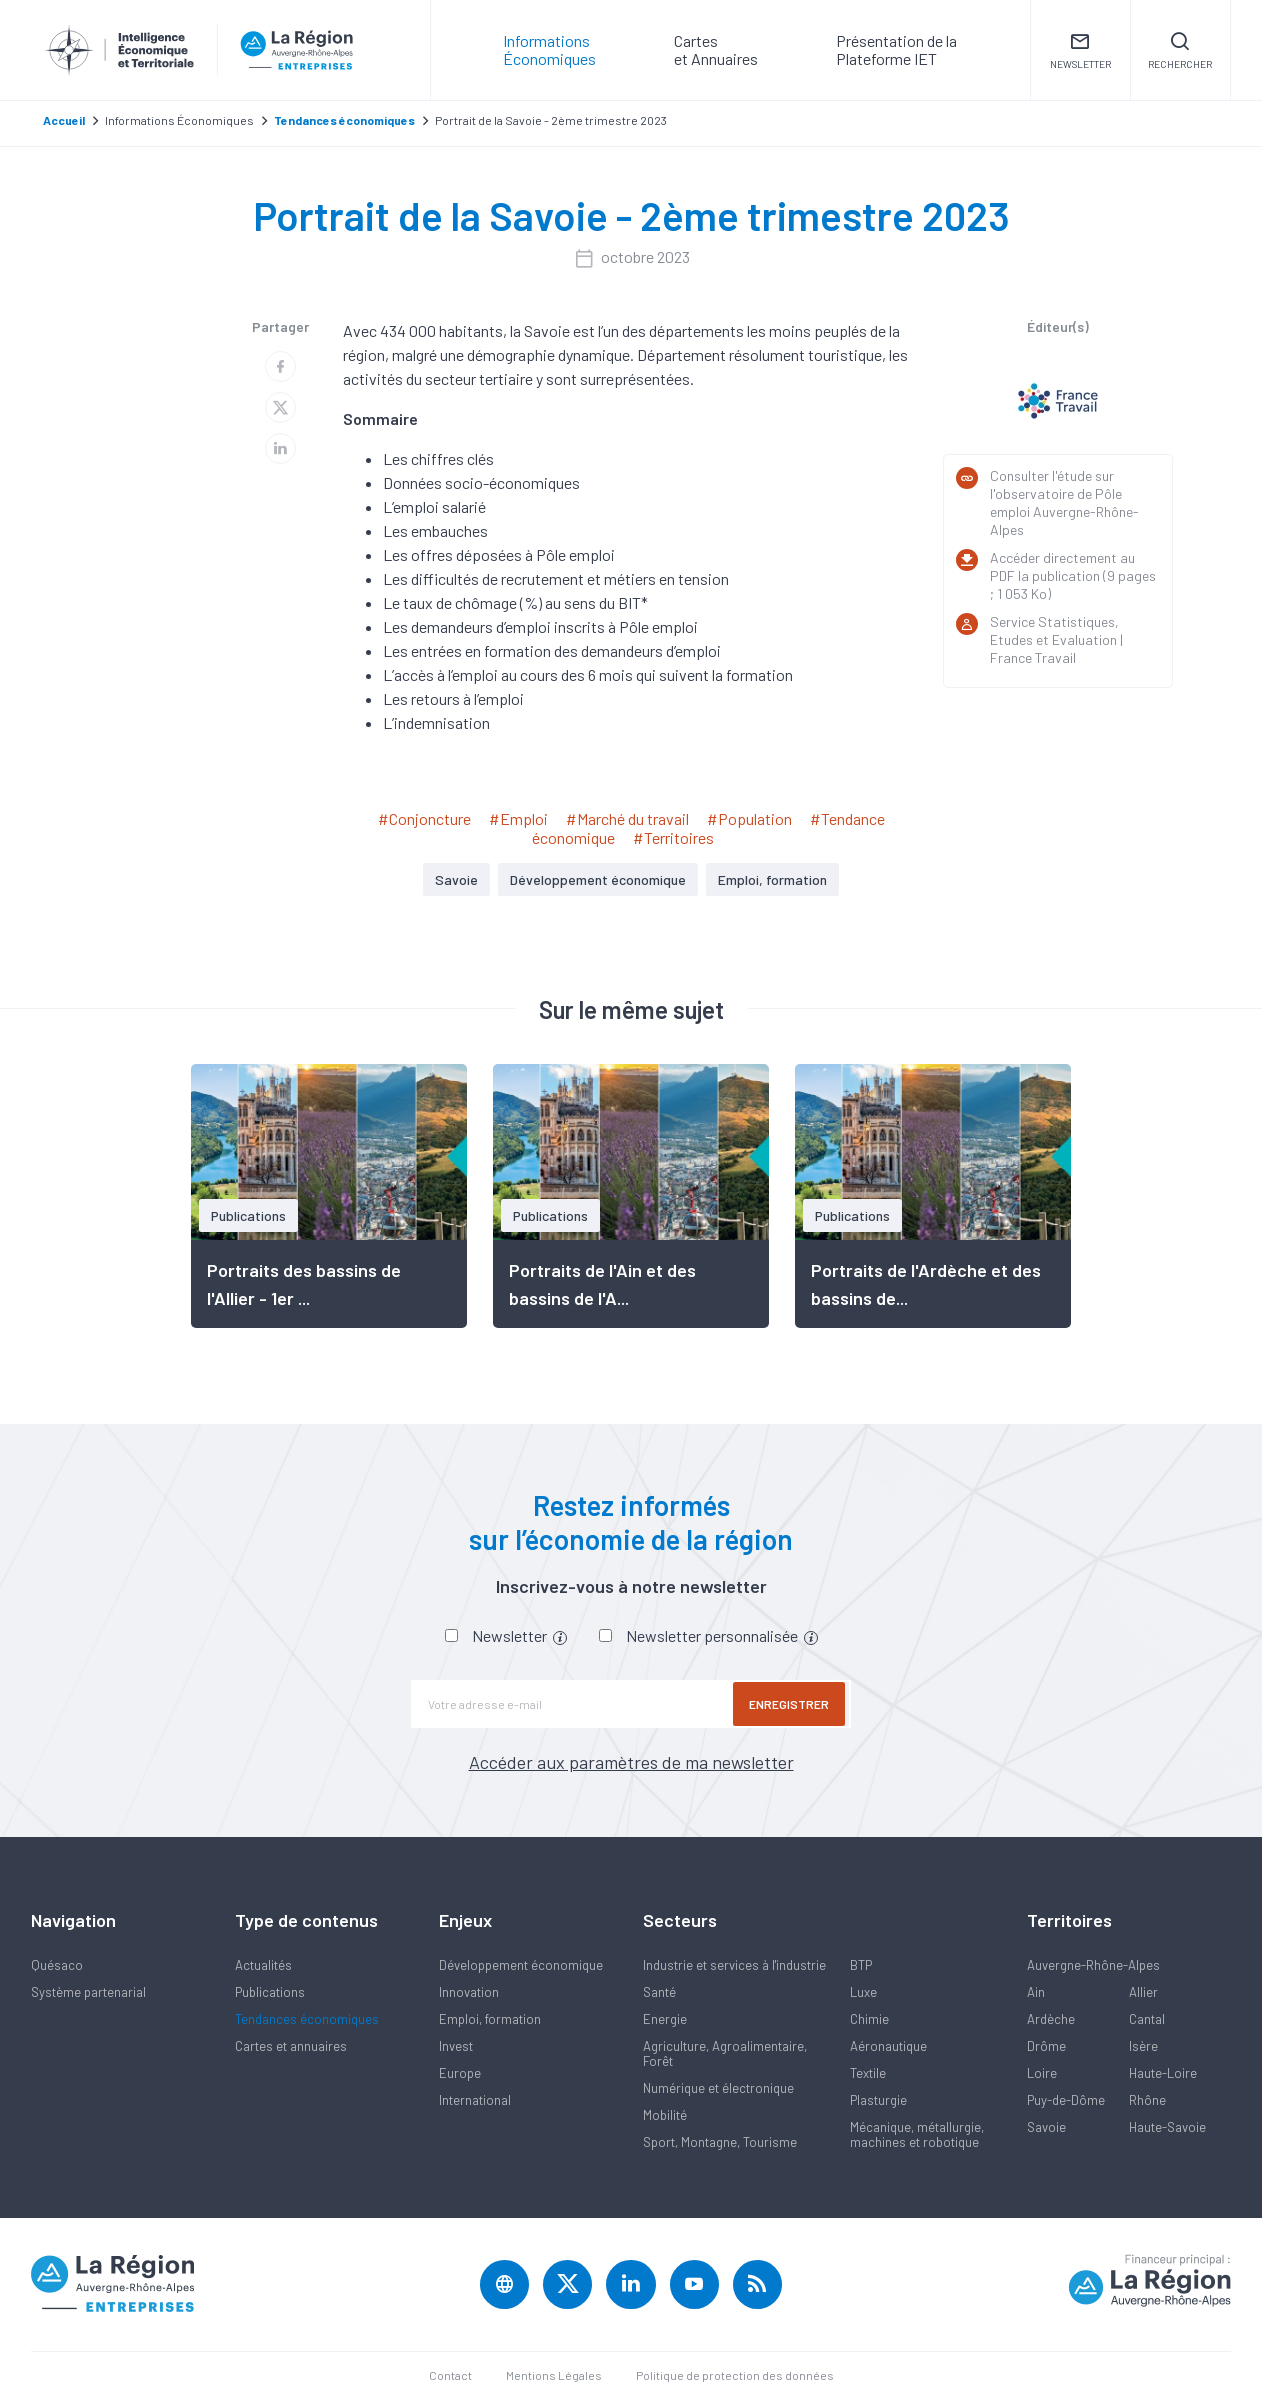 This screenshot has width=1262, height=2400. Describe the element at coordinates (263, 1965) in the screenshot. I see `Actualités` at that location.